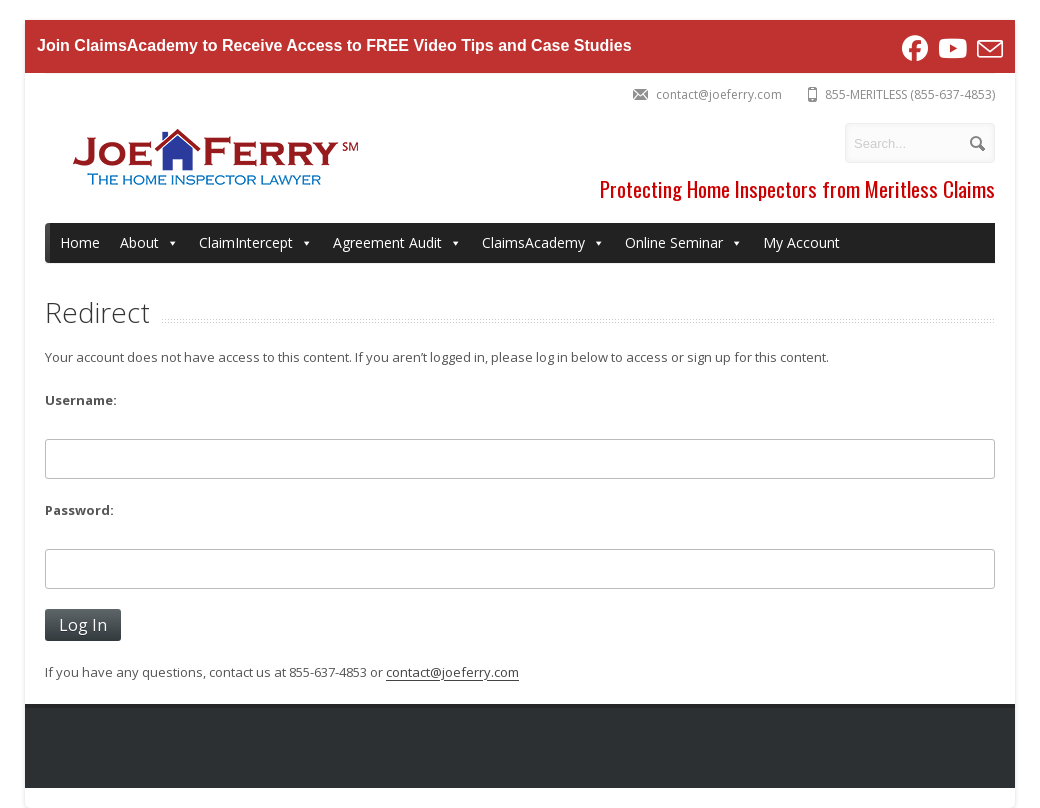  I want to click on About, so click(149, 243).